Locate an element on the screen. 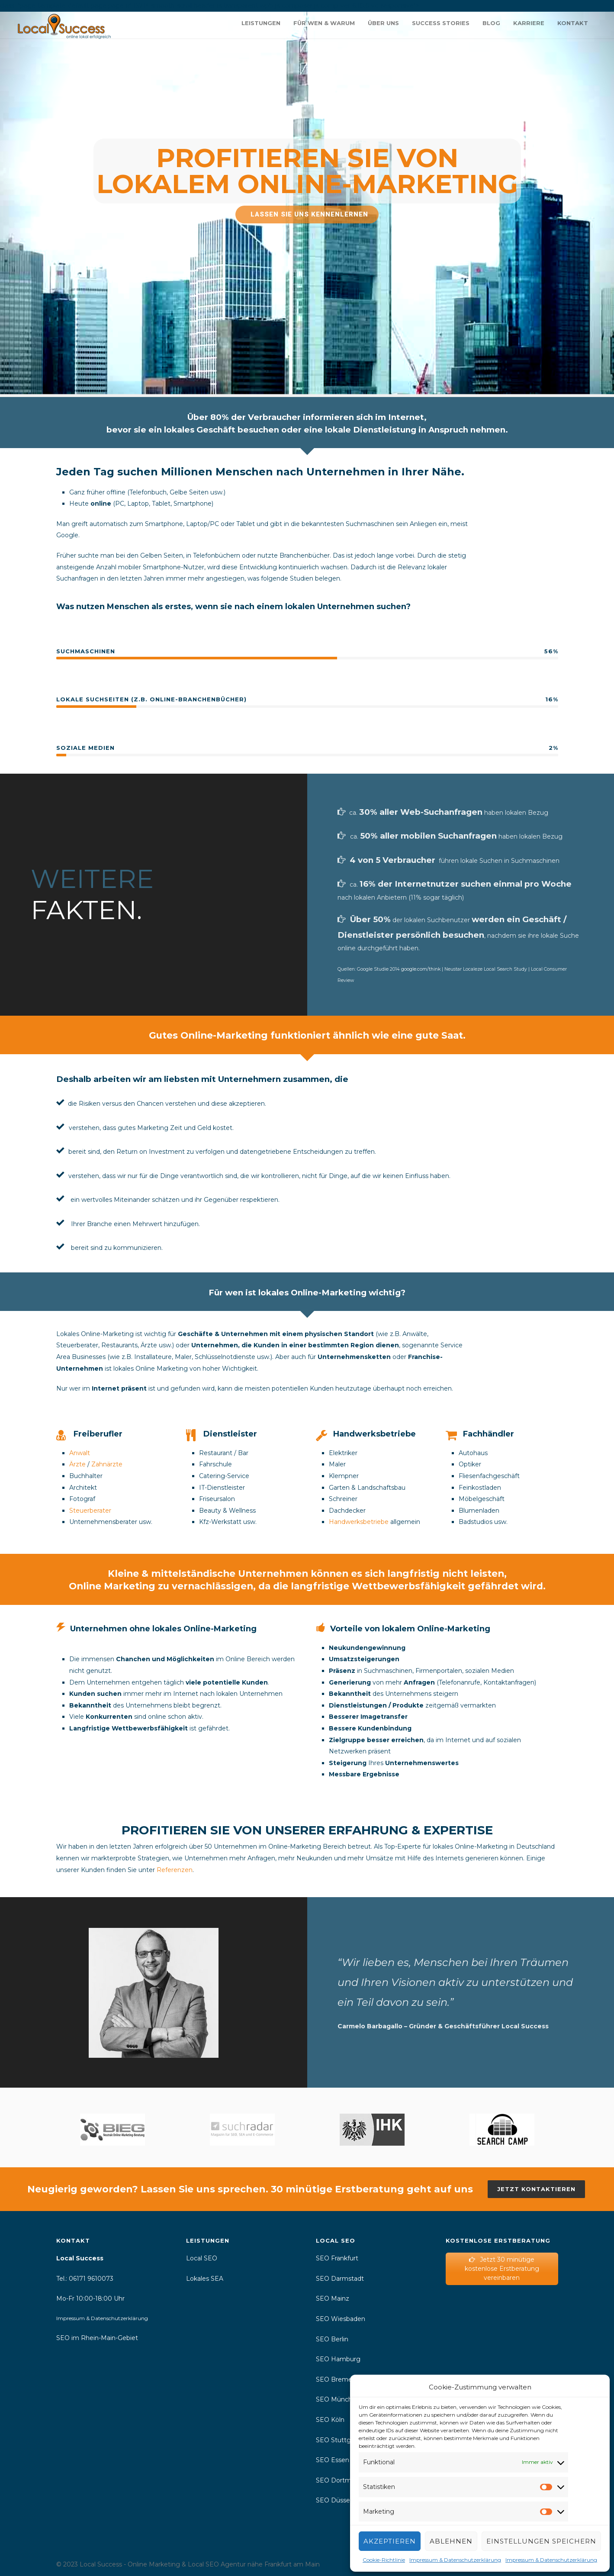 This screenshot has width=614, height=2576. Local SEO is located at coordinates (201, 2258).